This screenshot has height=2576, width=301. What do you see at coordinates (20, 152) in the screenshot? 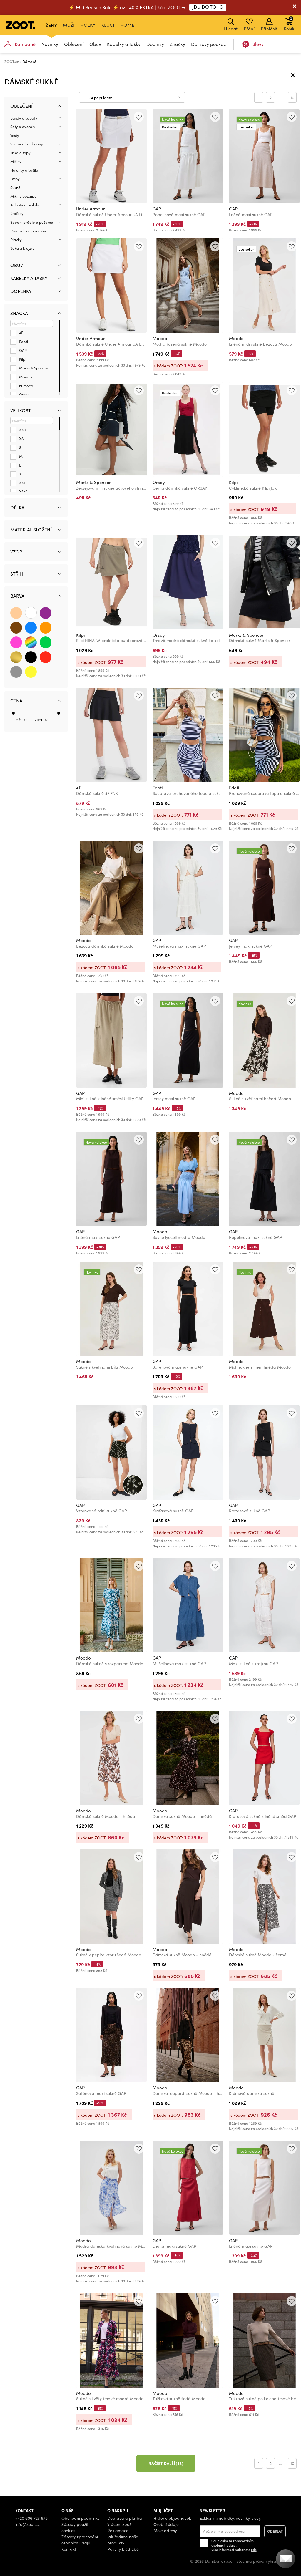
I see `Trika a topy` at bounding box center [20, 152].